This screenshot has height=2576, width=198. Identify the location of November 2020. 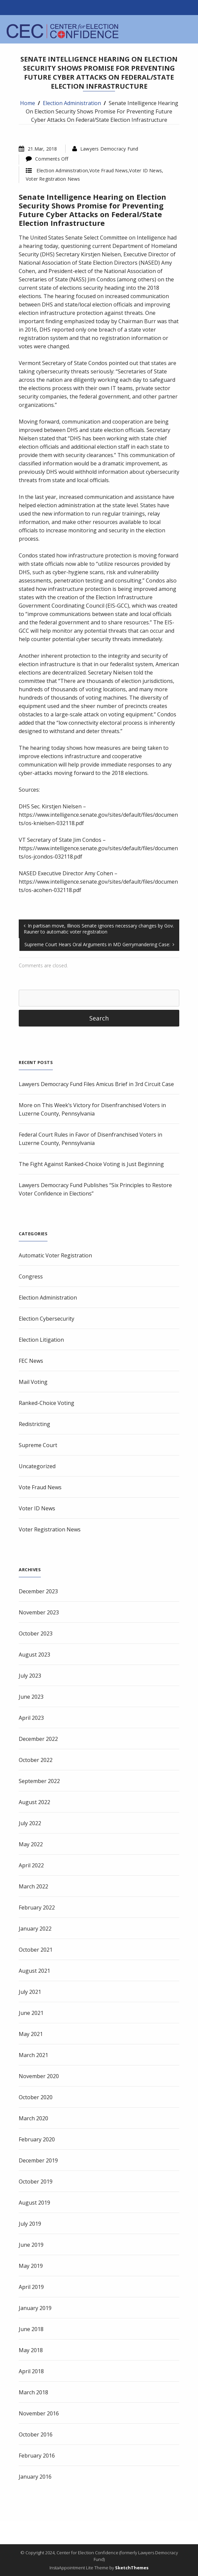
(39, 2076).